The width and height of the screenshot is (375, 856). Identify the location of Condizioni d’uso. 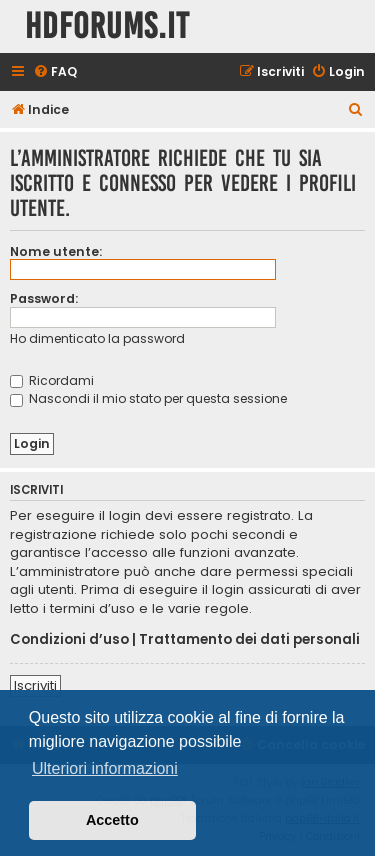
(69, 640).